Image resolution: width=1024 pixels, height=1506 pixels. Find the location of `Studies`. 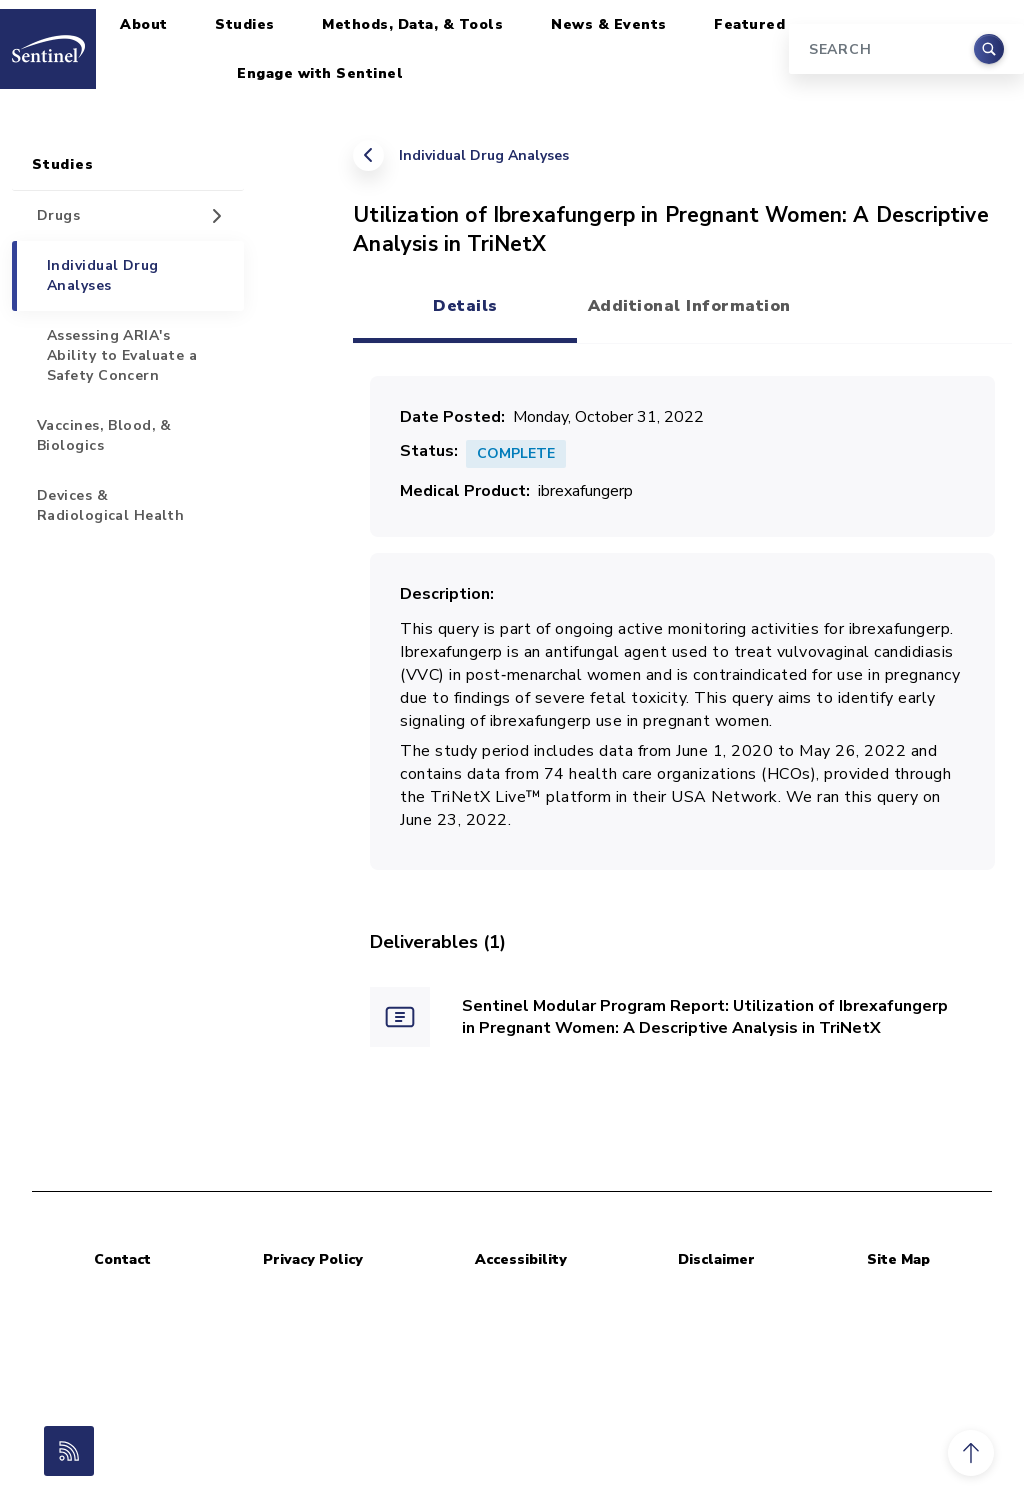

Studies is located at coordinates (245, 24).